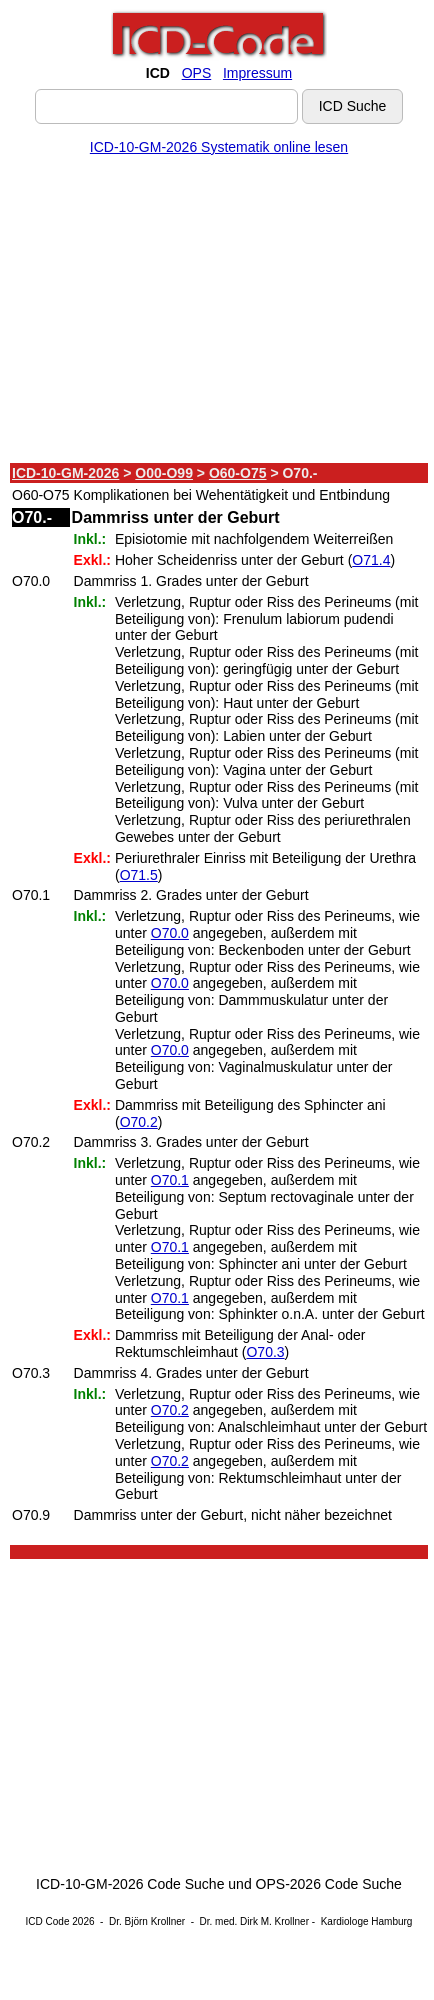 The width and height of the screenshot is (434, 2000). What do you see at coordinates (257, 73) in the screenshot?
I see `Impressum` at bounding box center [257, 73].